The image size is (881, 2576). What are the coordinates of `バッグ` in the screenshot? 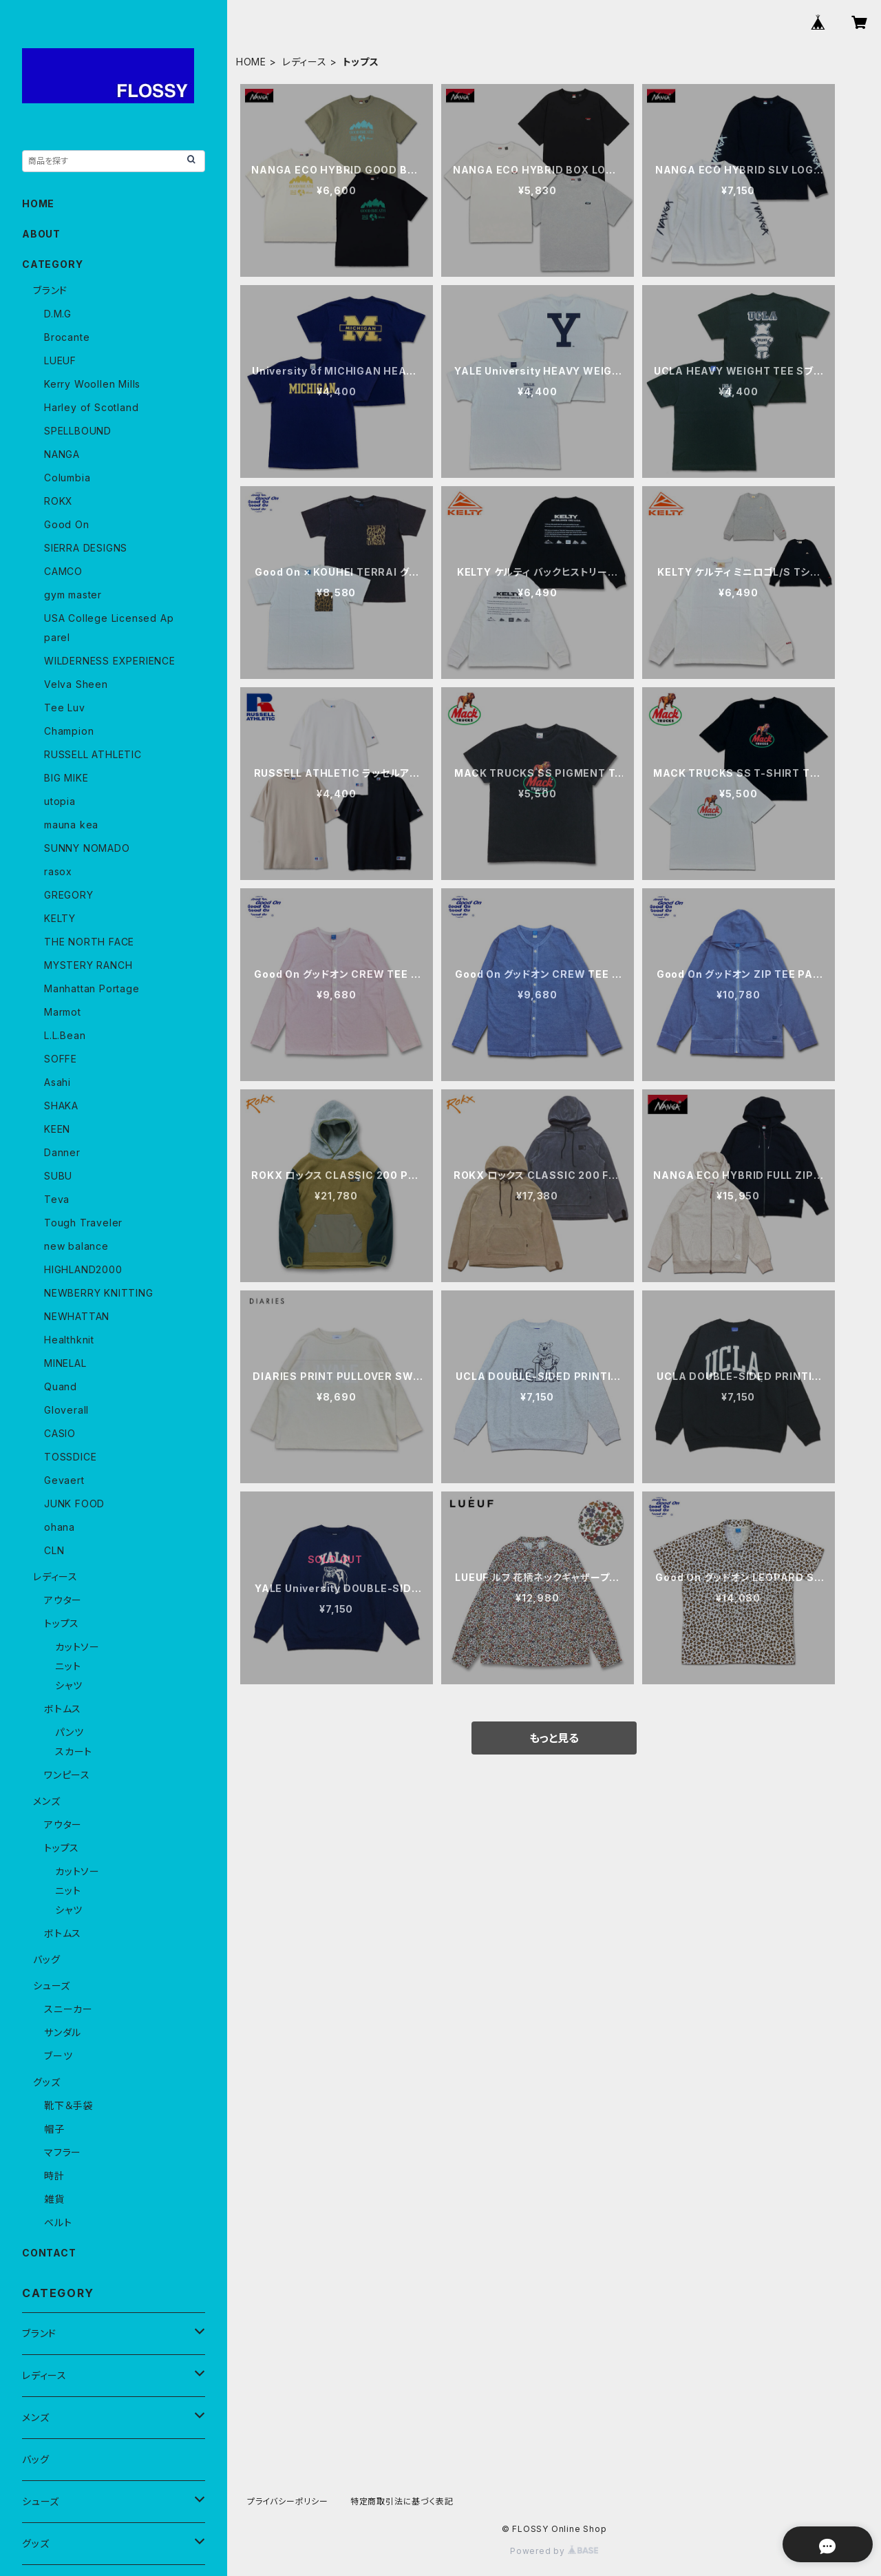 It's located at (46, 1959).